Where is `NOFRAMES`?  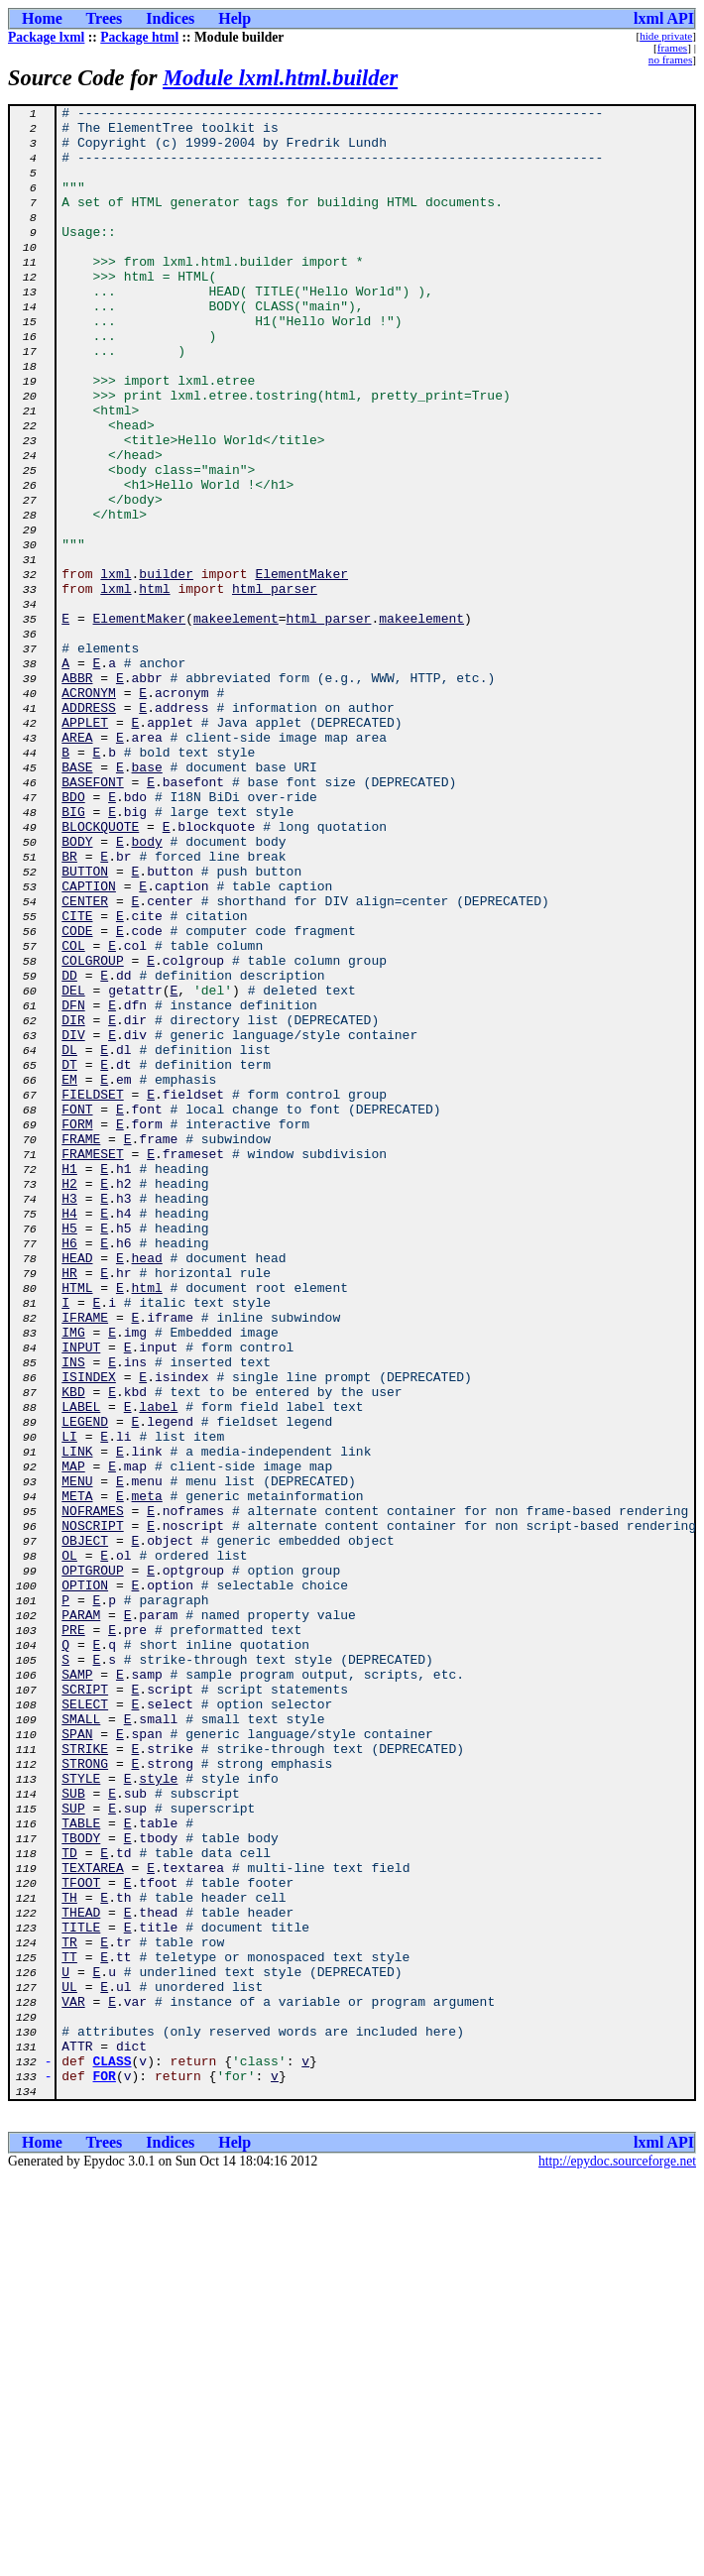
NOFRAMES is located at coordinates (92, 1793).